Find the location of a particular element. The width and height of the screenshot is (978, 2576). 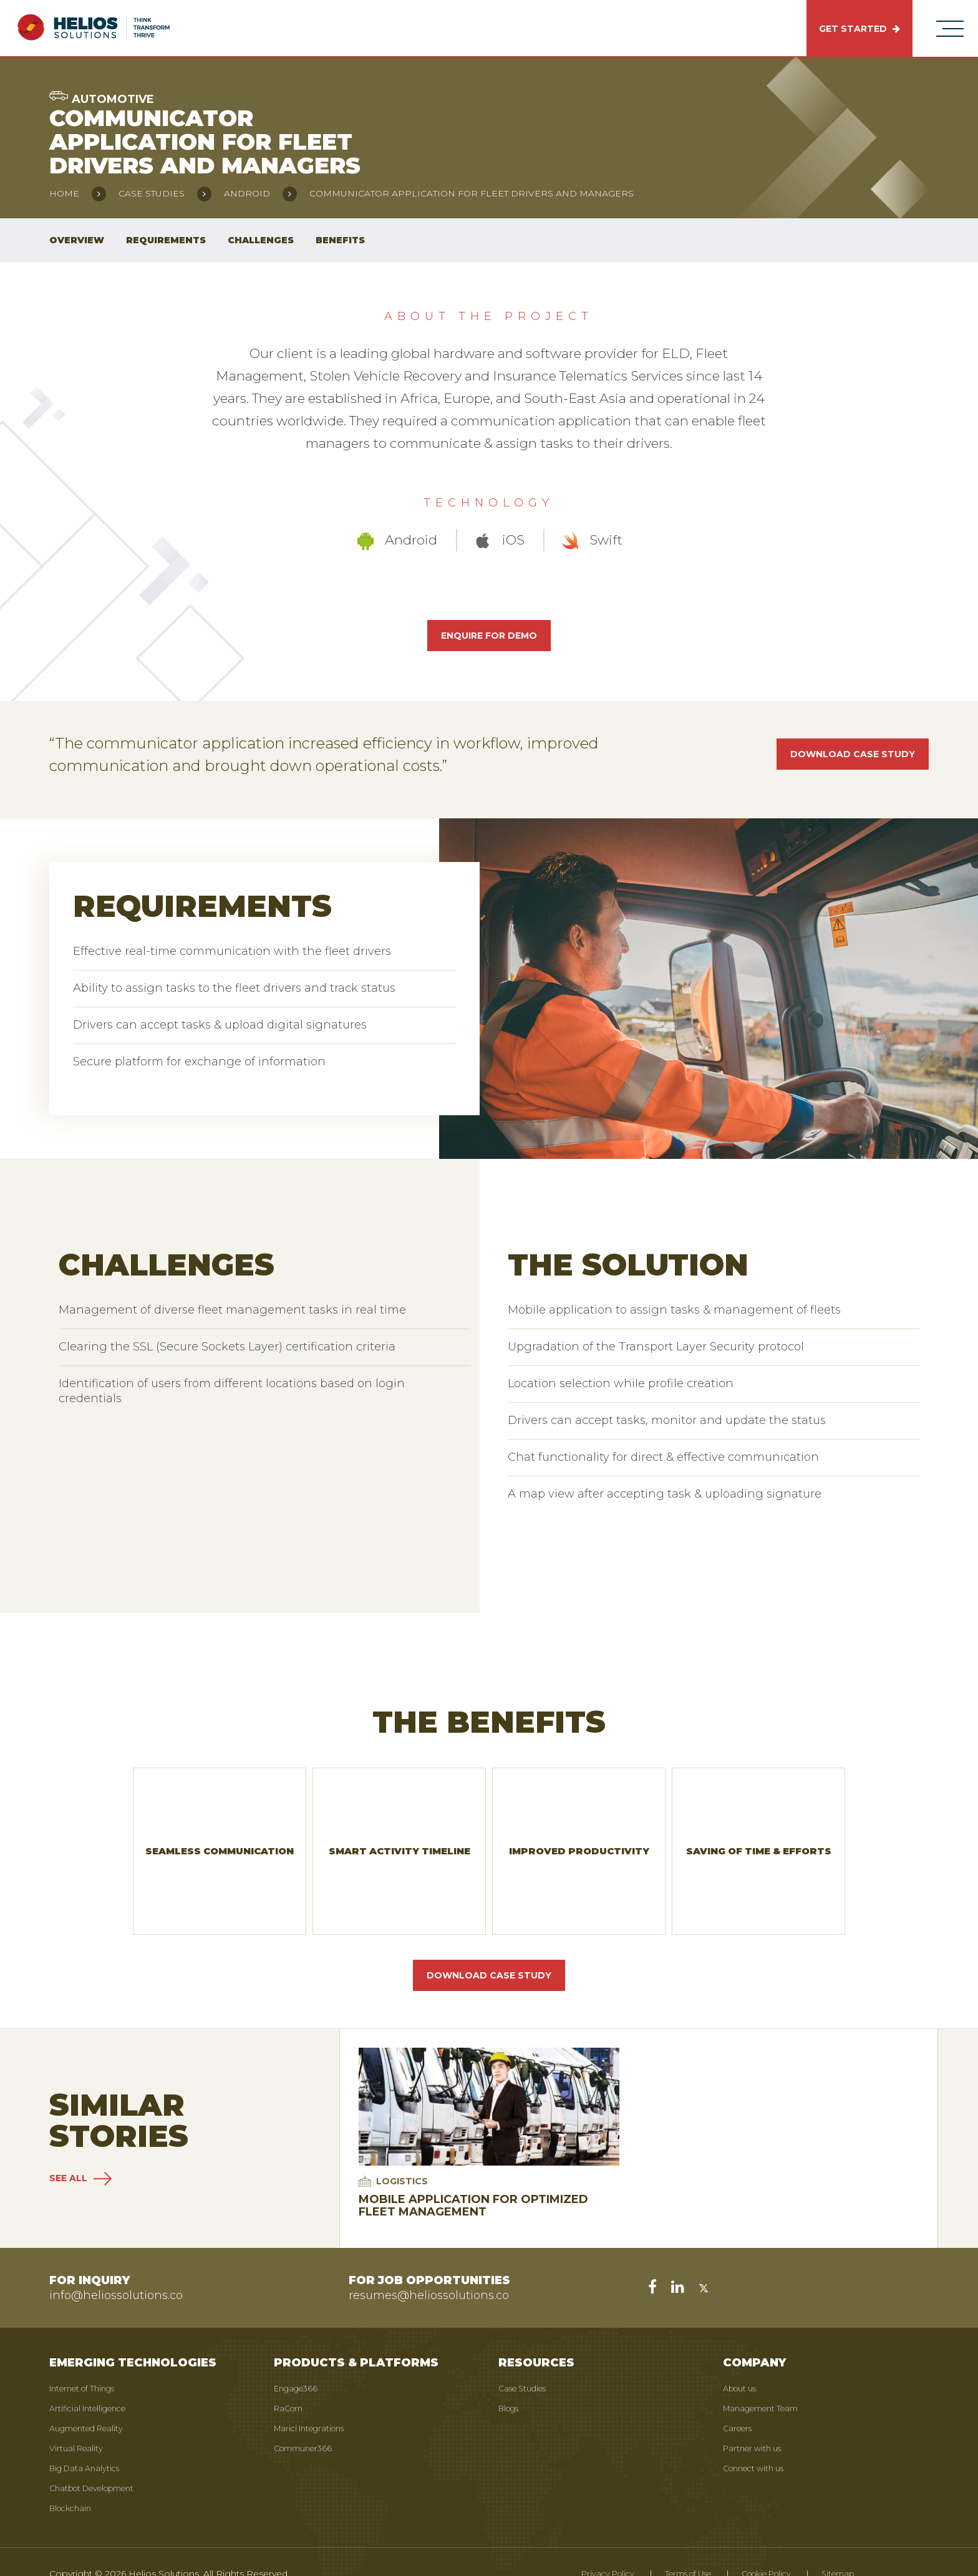

Cookie Policy is located at coordinates (757, 2544).